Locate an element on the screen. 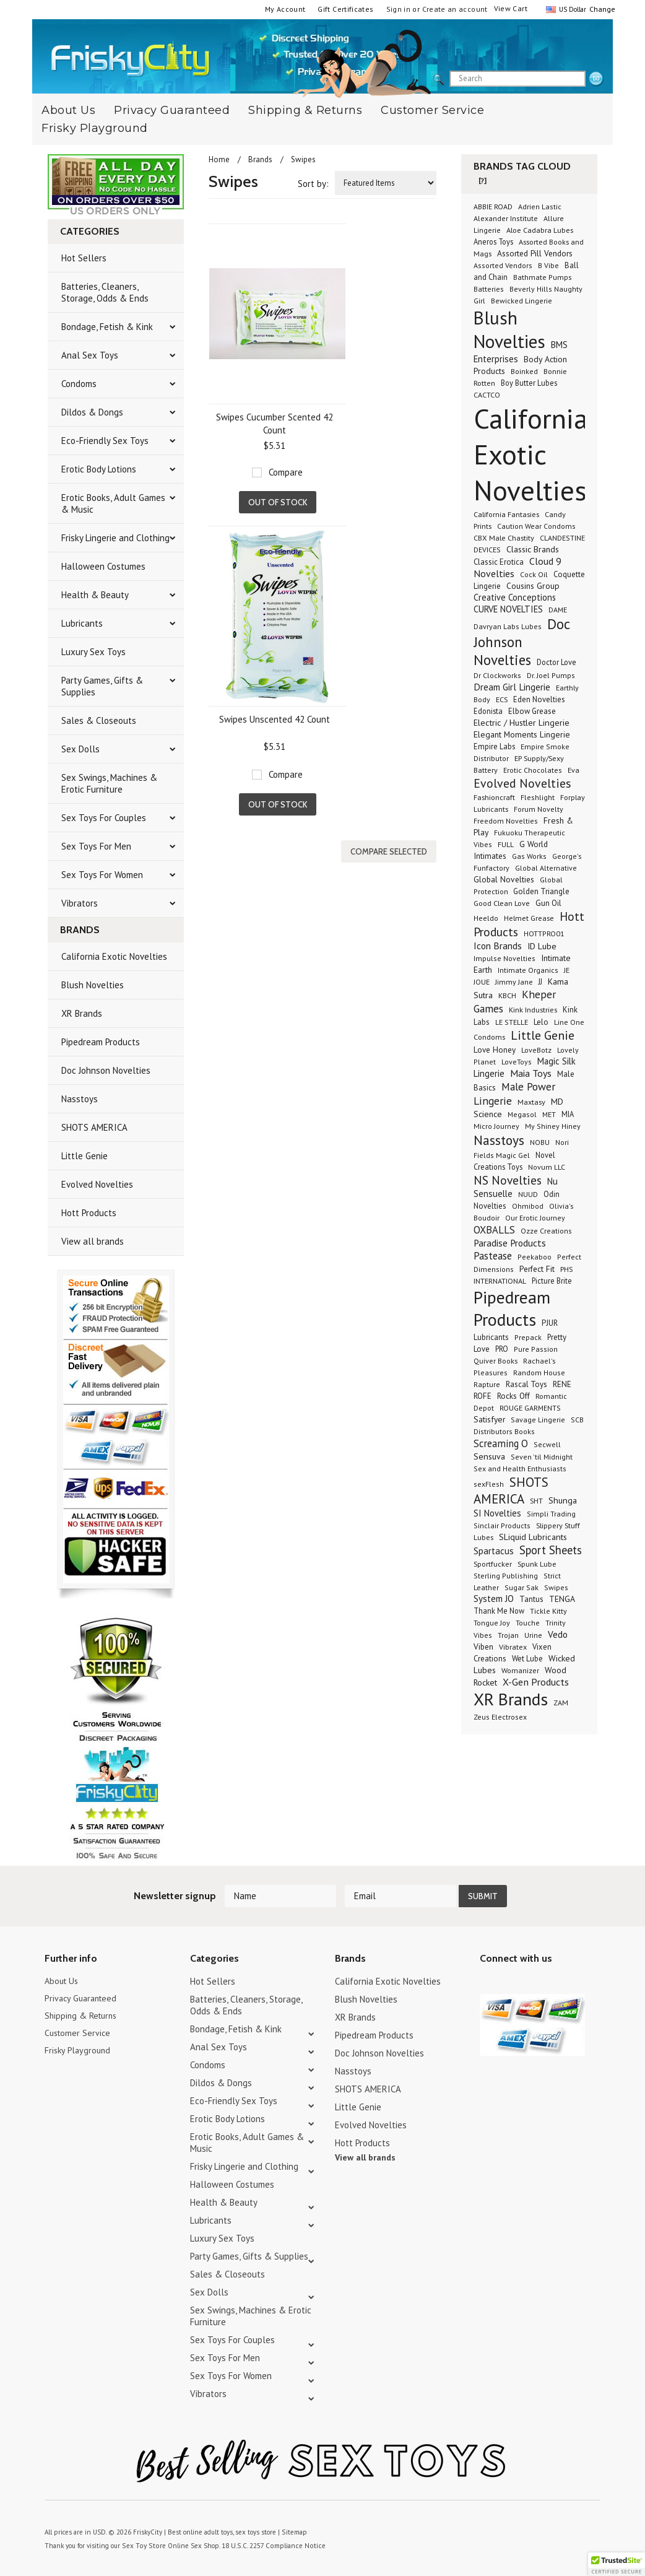 The height and width of the screenshot is (2576, 645). CACTCO is located at coordinates (487, 394).